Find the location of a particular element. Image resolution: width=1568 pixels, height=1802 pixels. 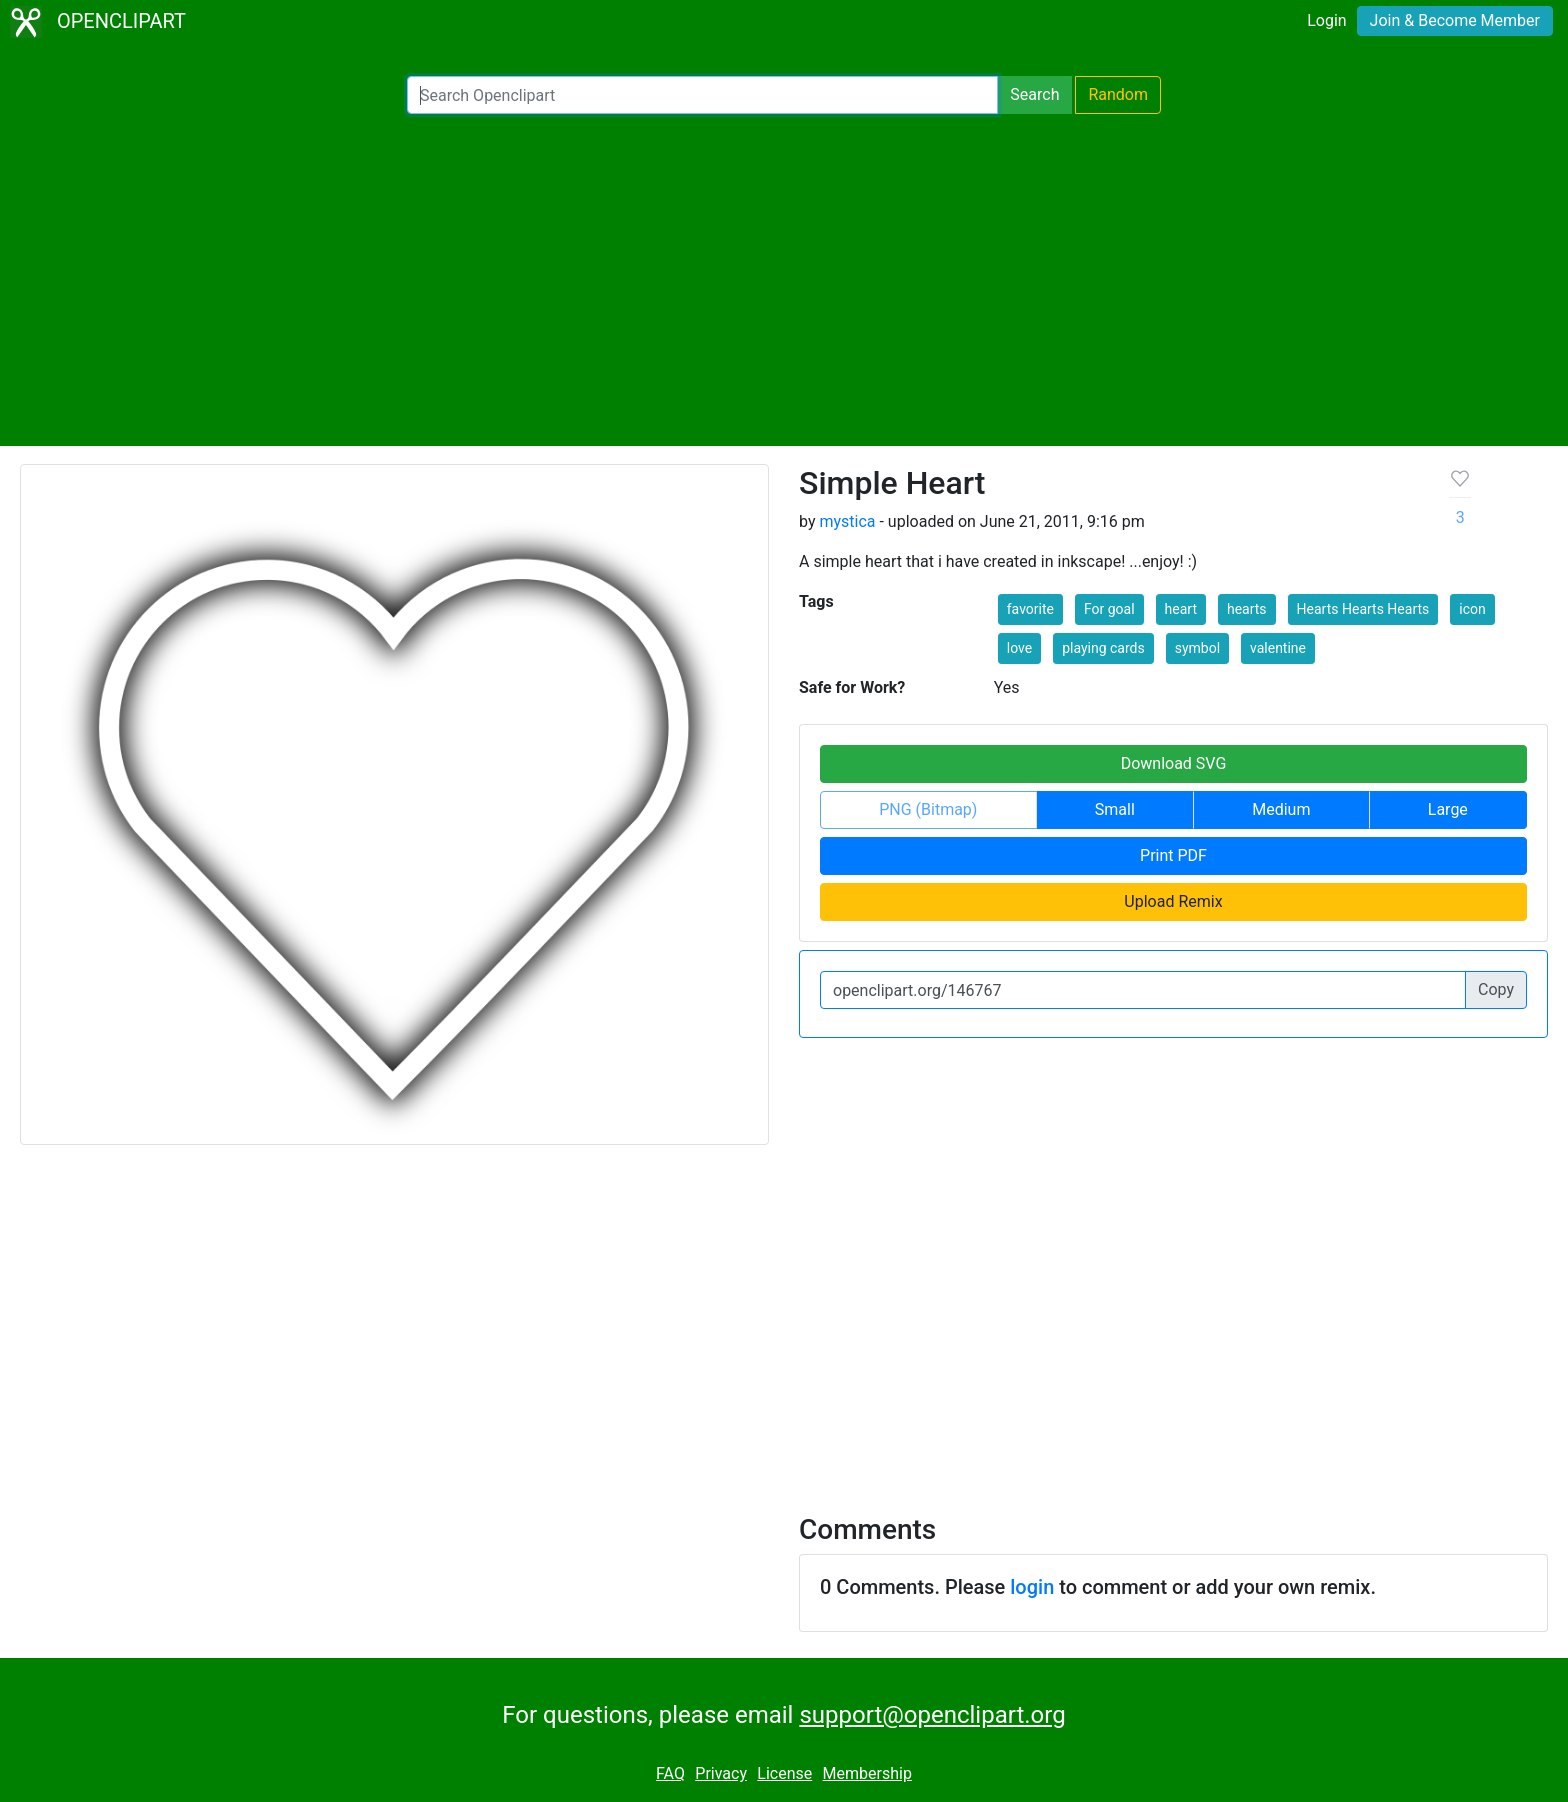

License is located at coordinates (784, 1773).